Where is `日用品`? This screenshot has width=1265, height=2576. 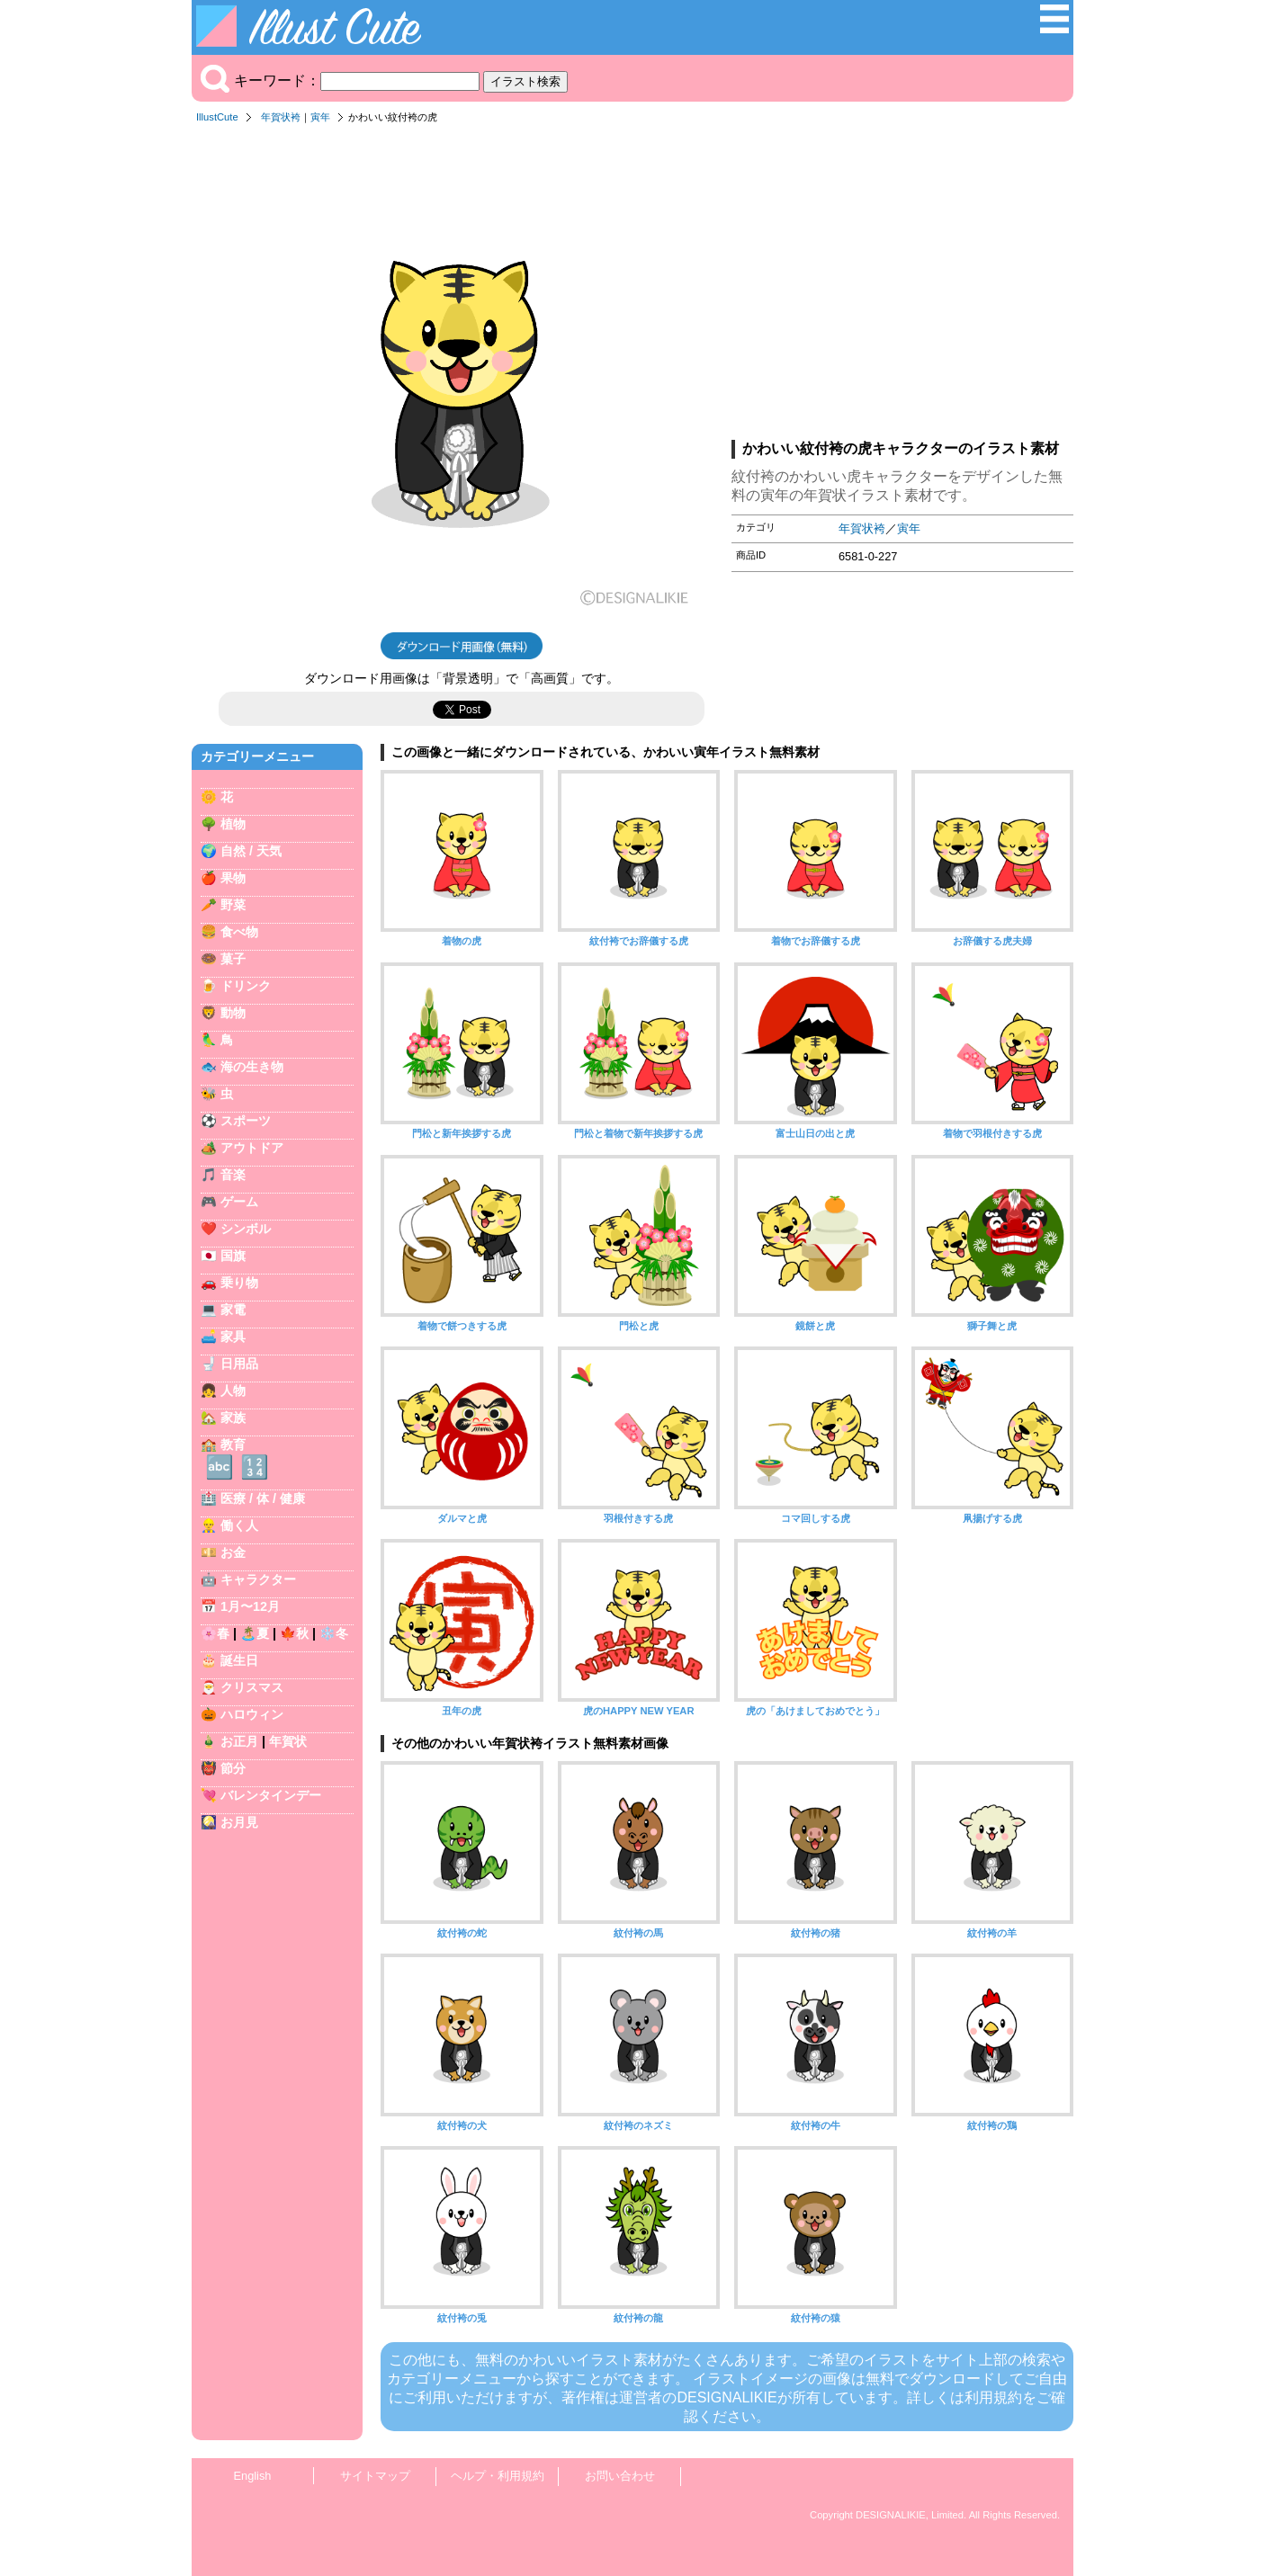 日用品 is located at coordinates (239, 1363).